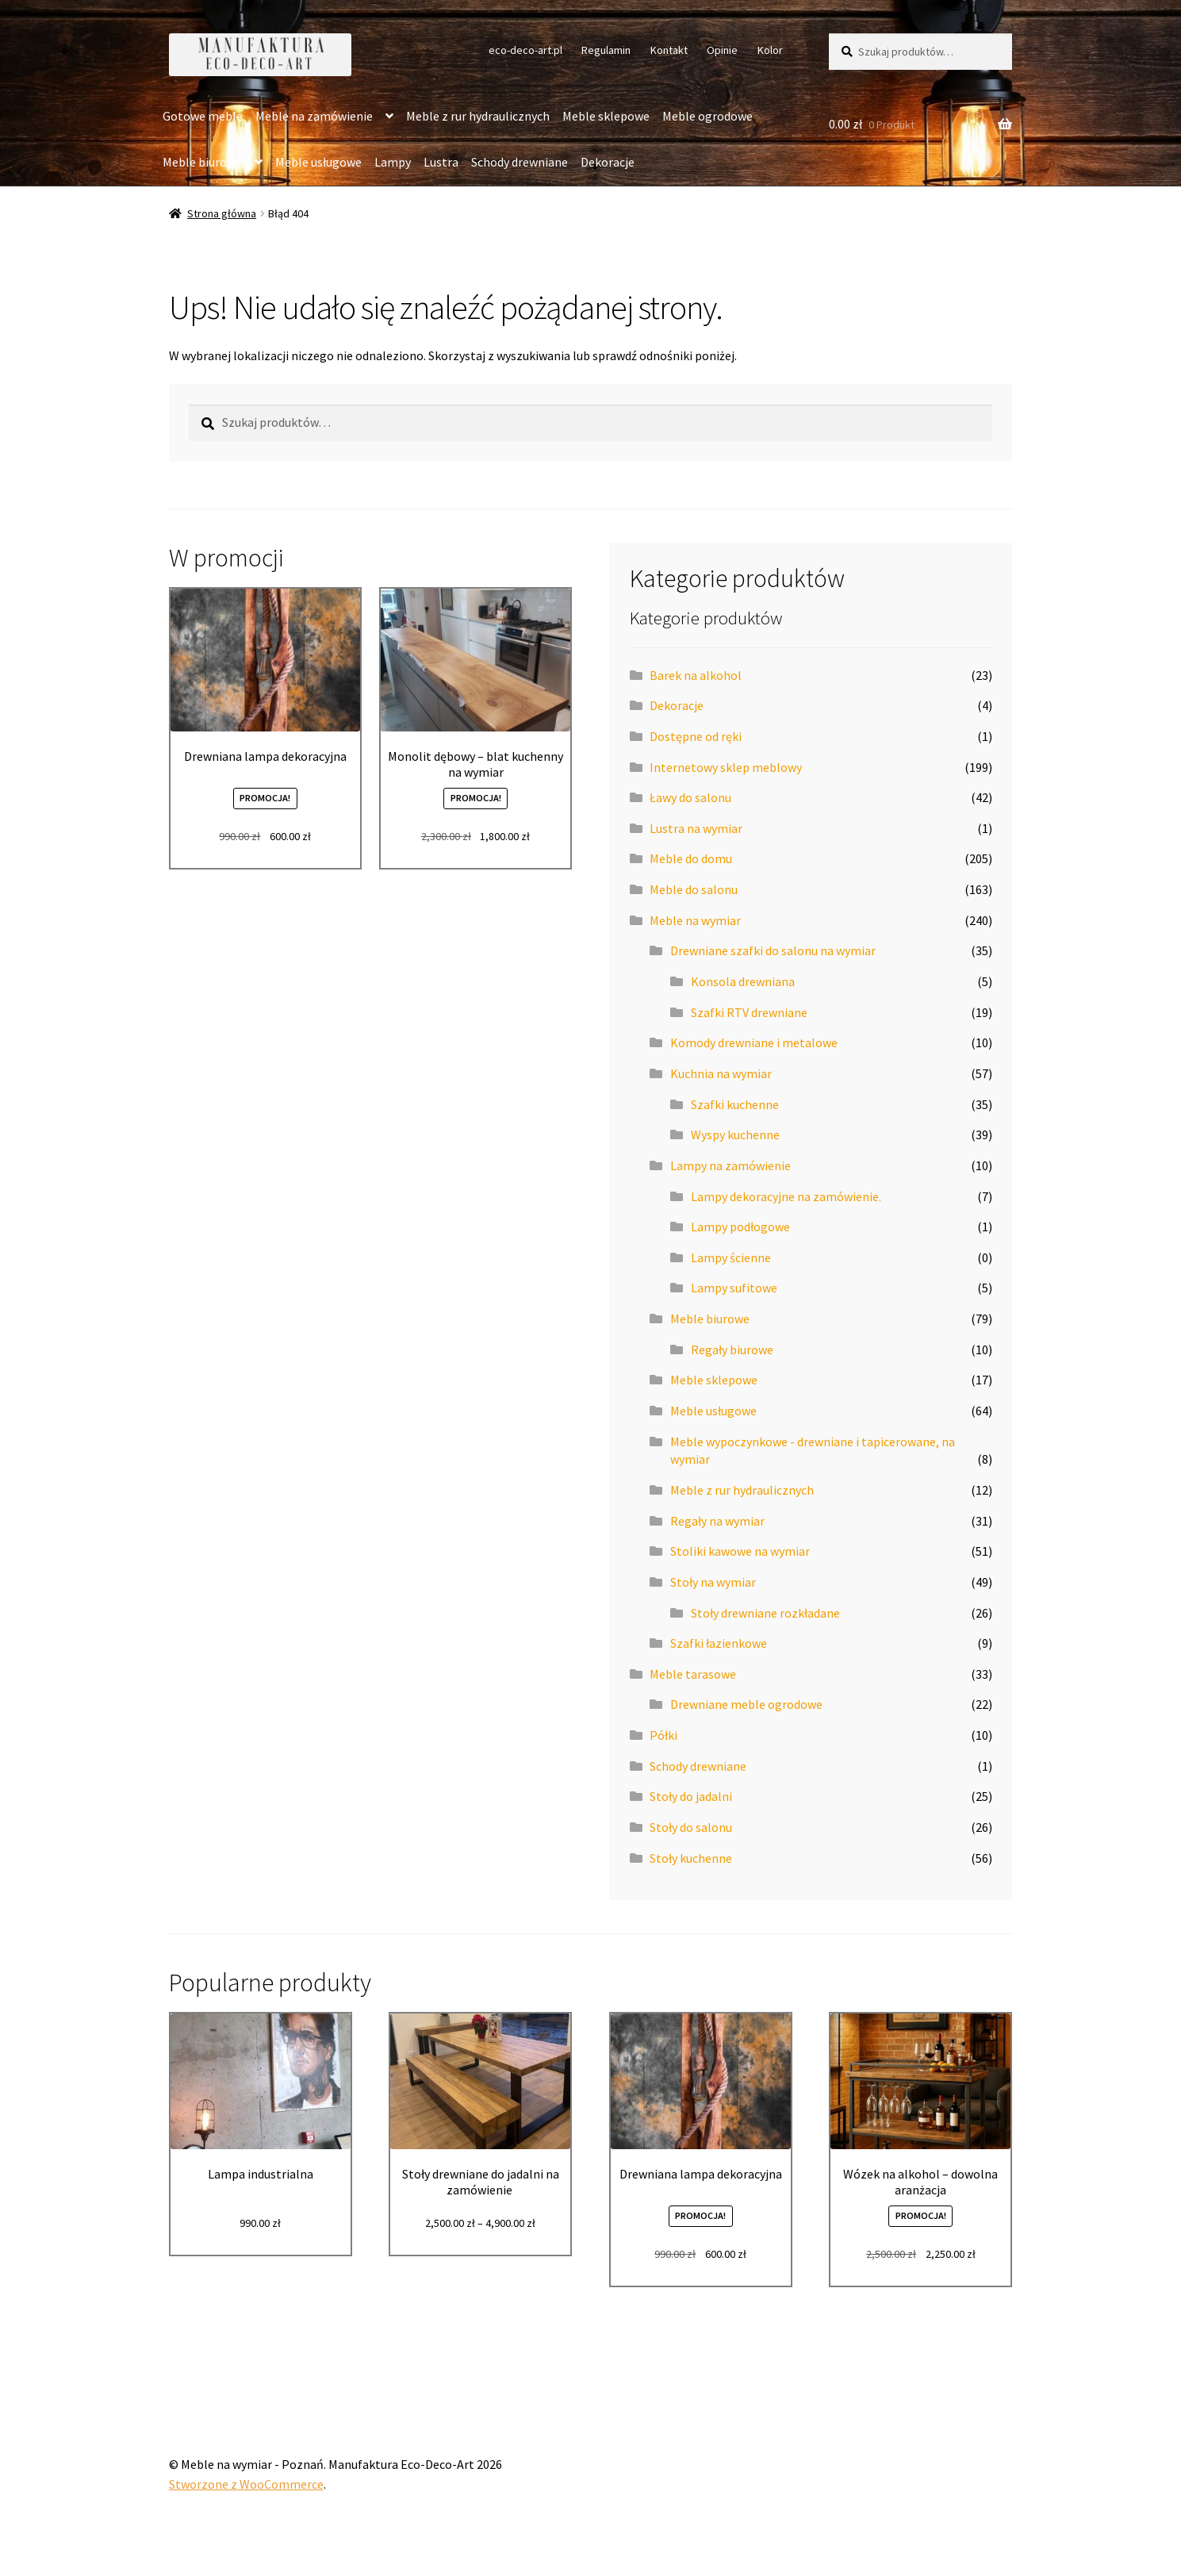  Describe the element at coordinates (770, 50) in the screenshot. I see `Kolor` at that location.